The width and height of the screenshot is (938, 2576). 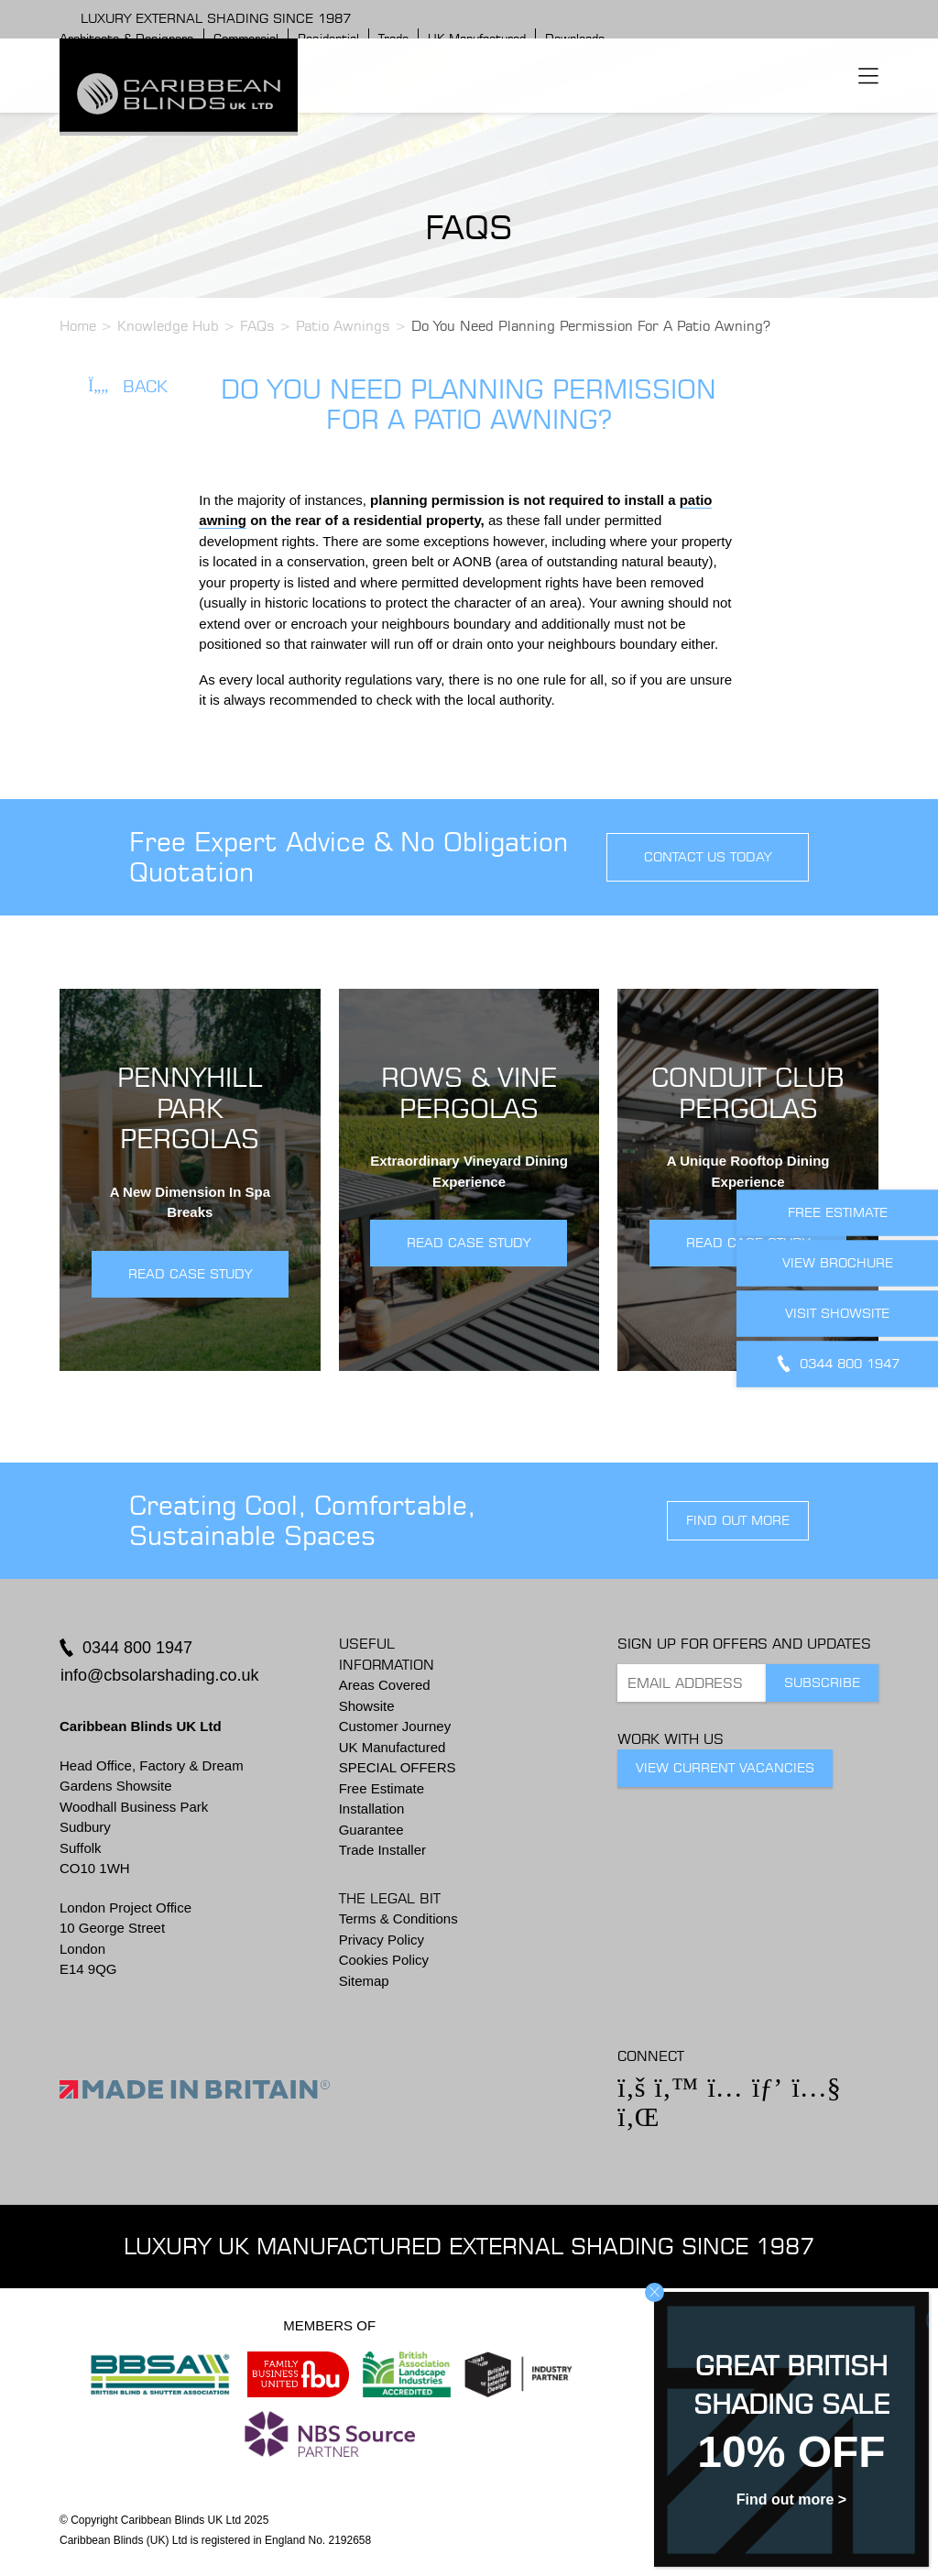 I want to click on SPECIAL OFFERS, so click(x=397, y=1767).